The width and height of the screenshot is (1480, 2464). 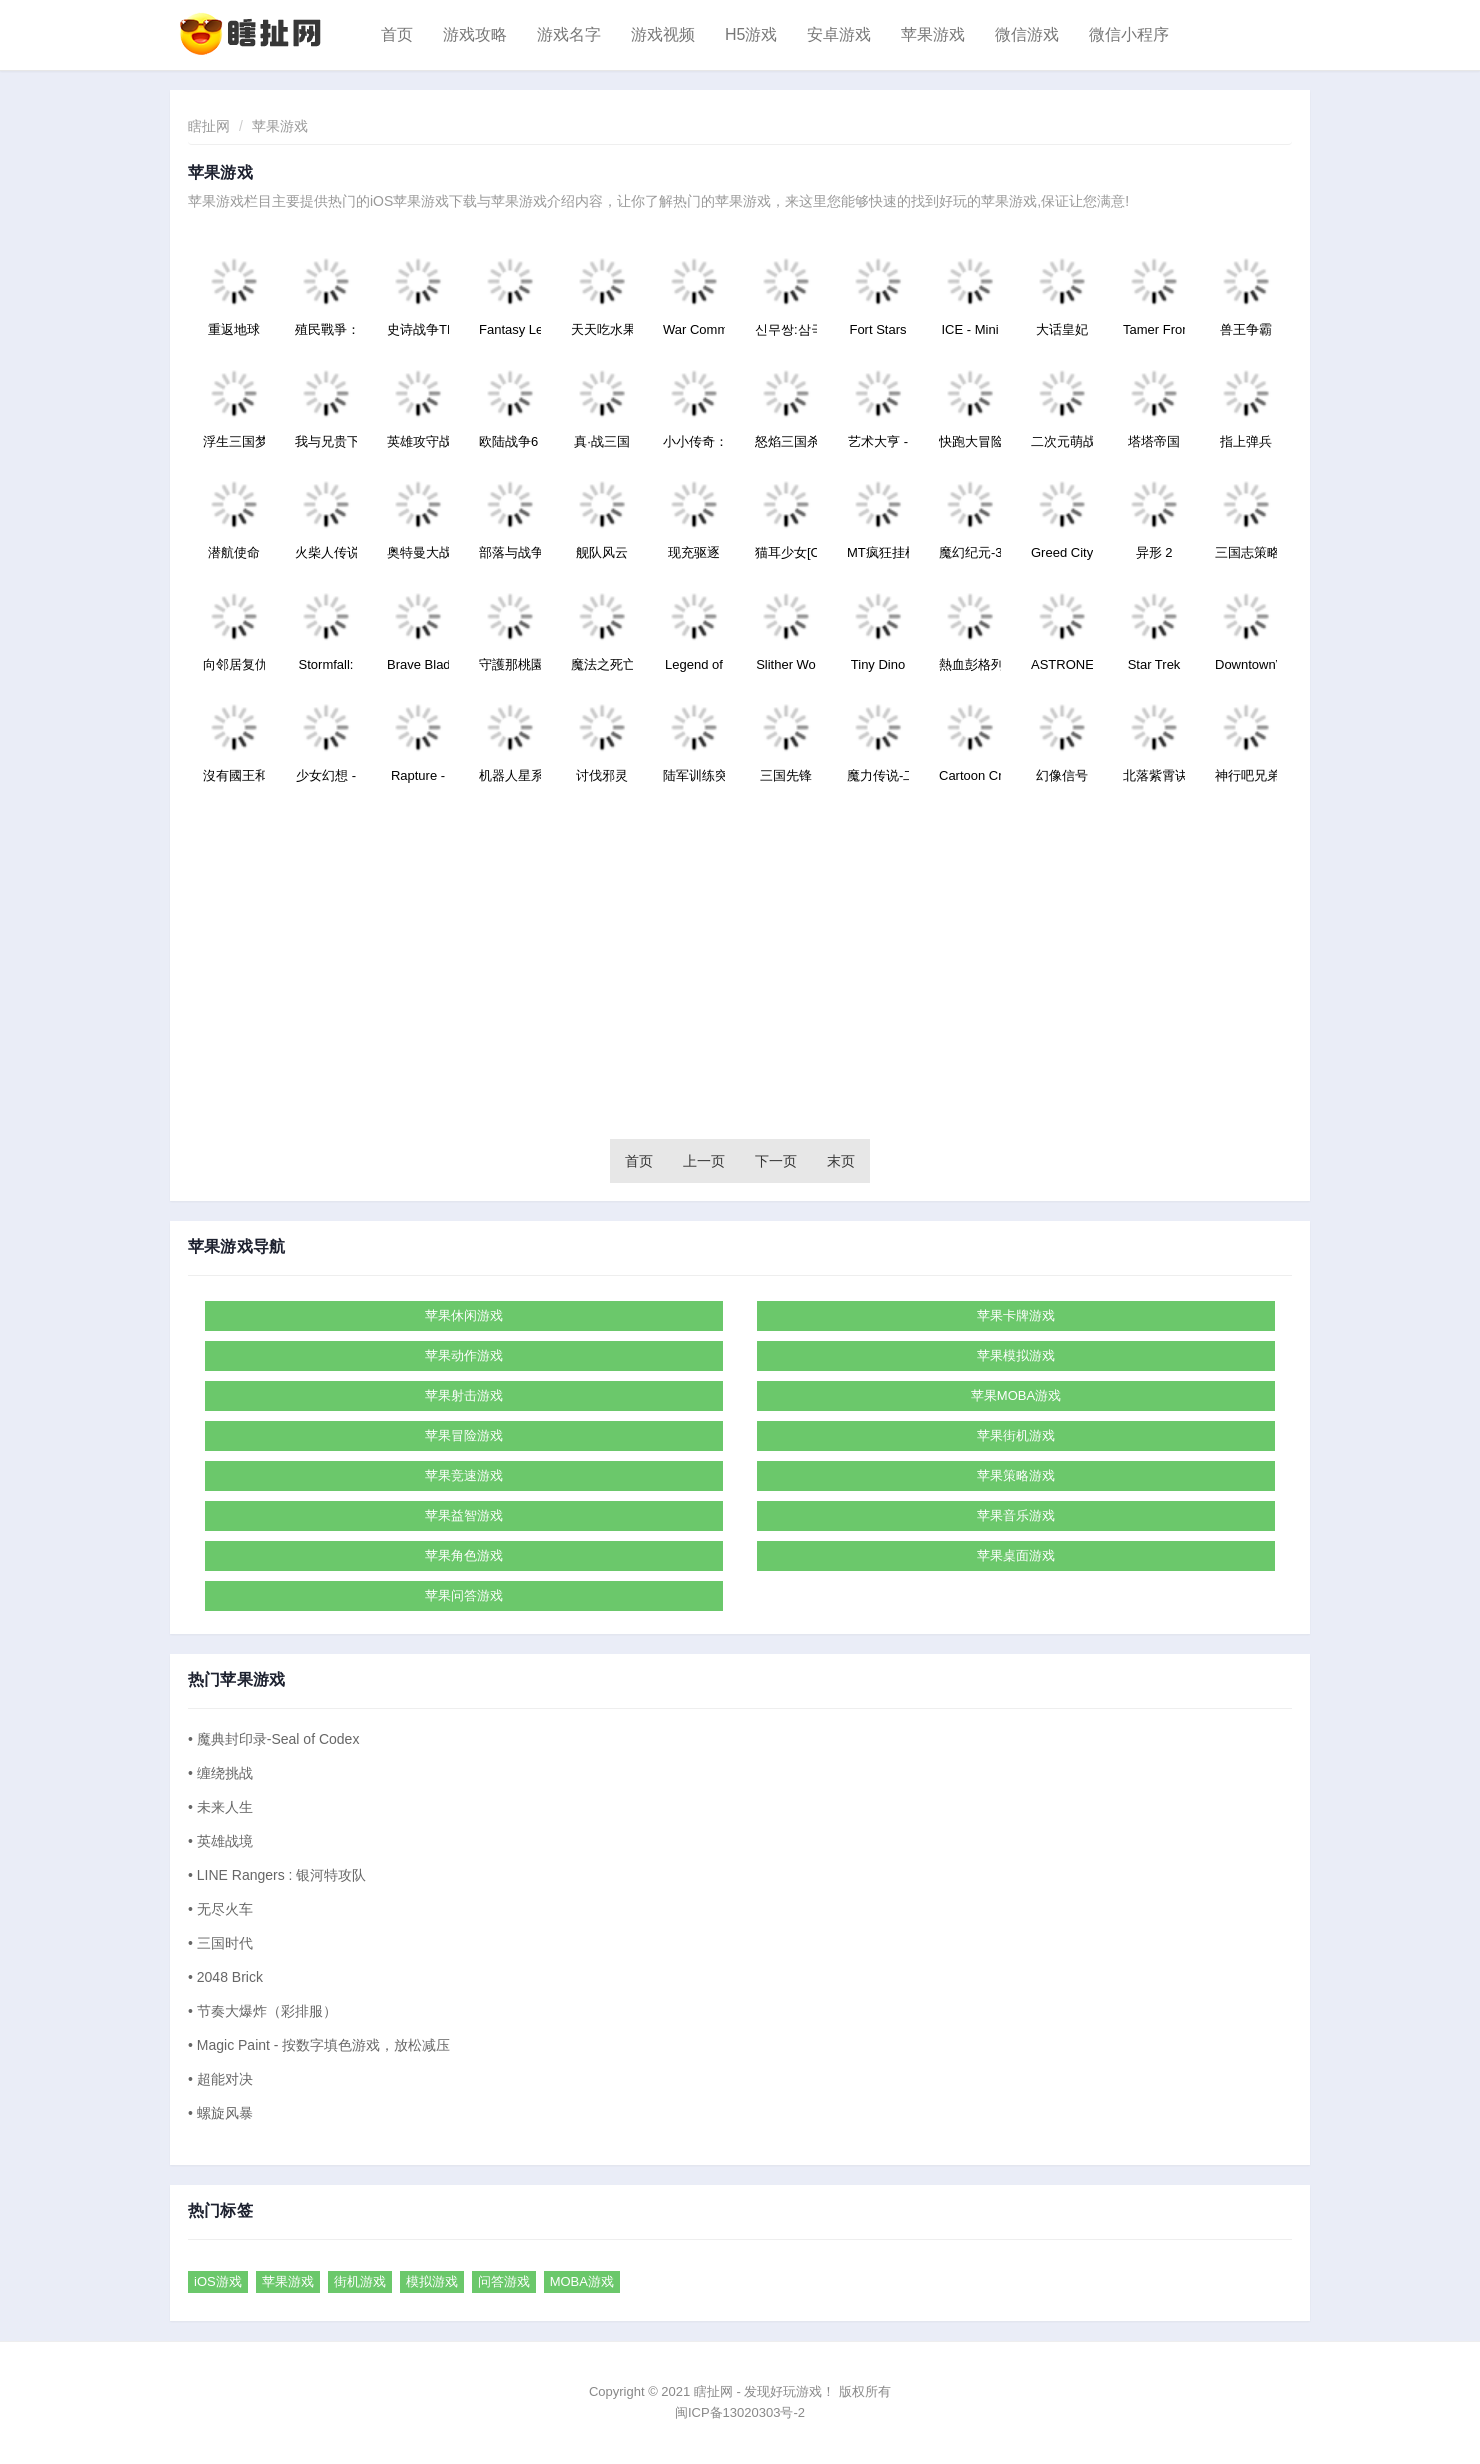 What do you see at coordinates (1062, 329) in the screenshot?
I see `大话皇妃` at bounding box center [1062, 329].